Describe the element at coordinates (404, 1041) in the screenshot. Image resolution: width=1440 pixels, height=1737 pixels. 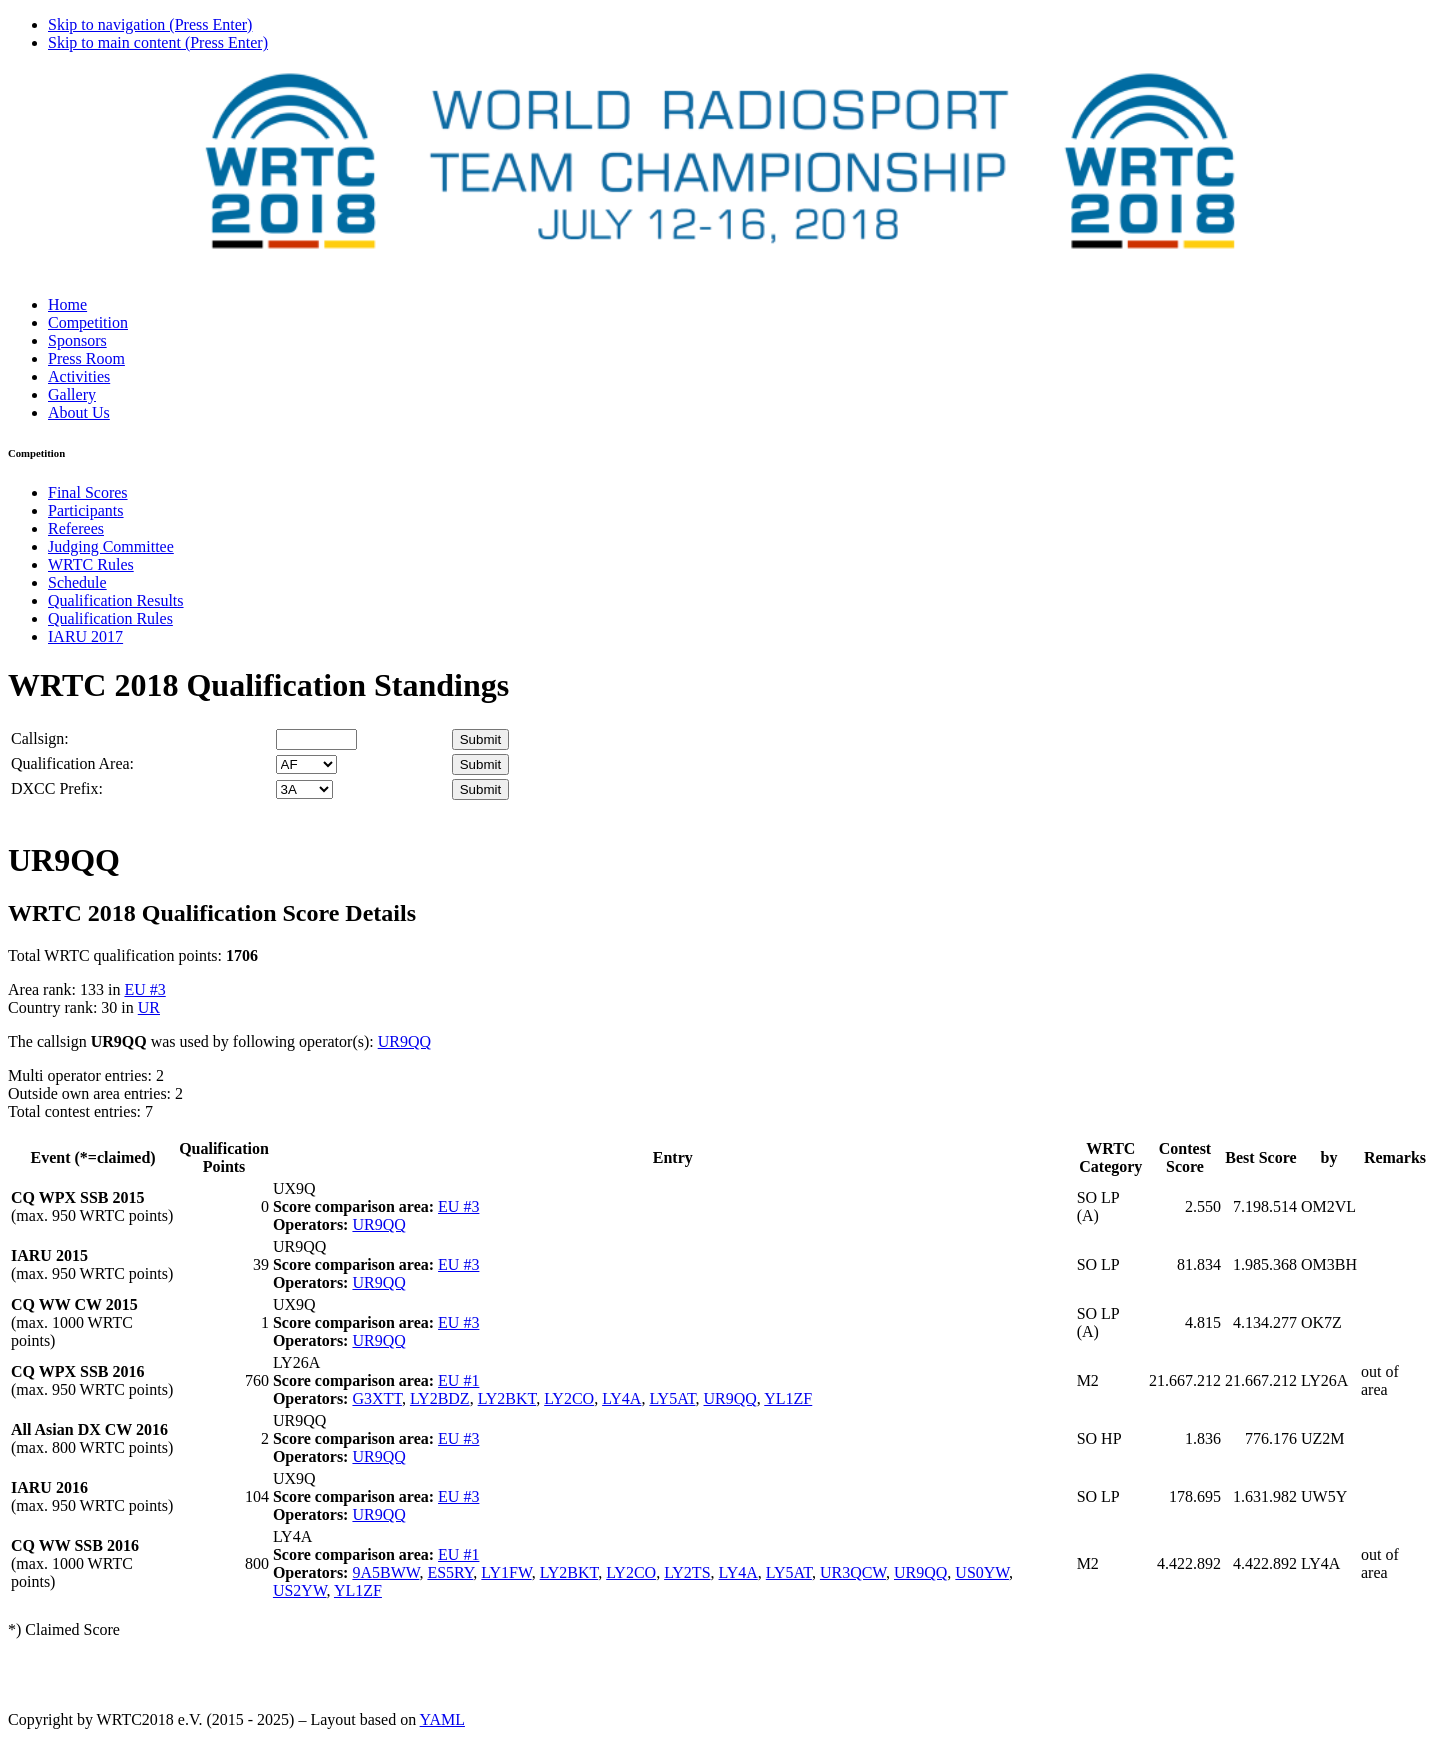
I see `UR9QQ` at that location.